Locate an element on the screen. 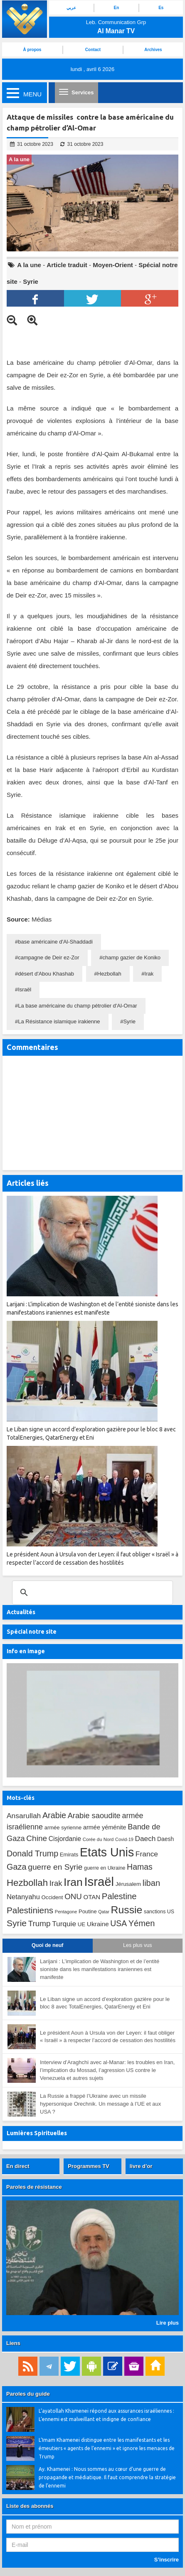 Image resolution: width=185 pixels, height=2576 pixels. Quoi de neuf [tab] is located at coordinates (47, 1945).